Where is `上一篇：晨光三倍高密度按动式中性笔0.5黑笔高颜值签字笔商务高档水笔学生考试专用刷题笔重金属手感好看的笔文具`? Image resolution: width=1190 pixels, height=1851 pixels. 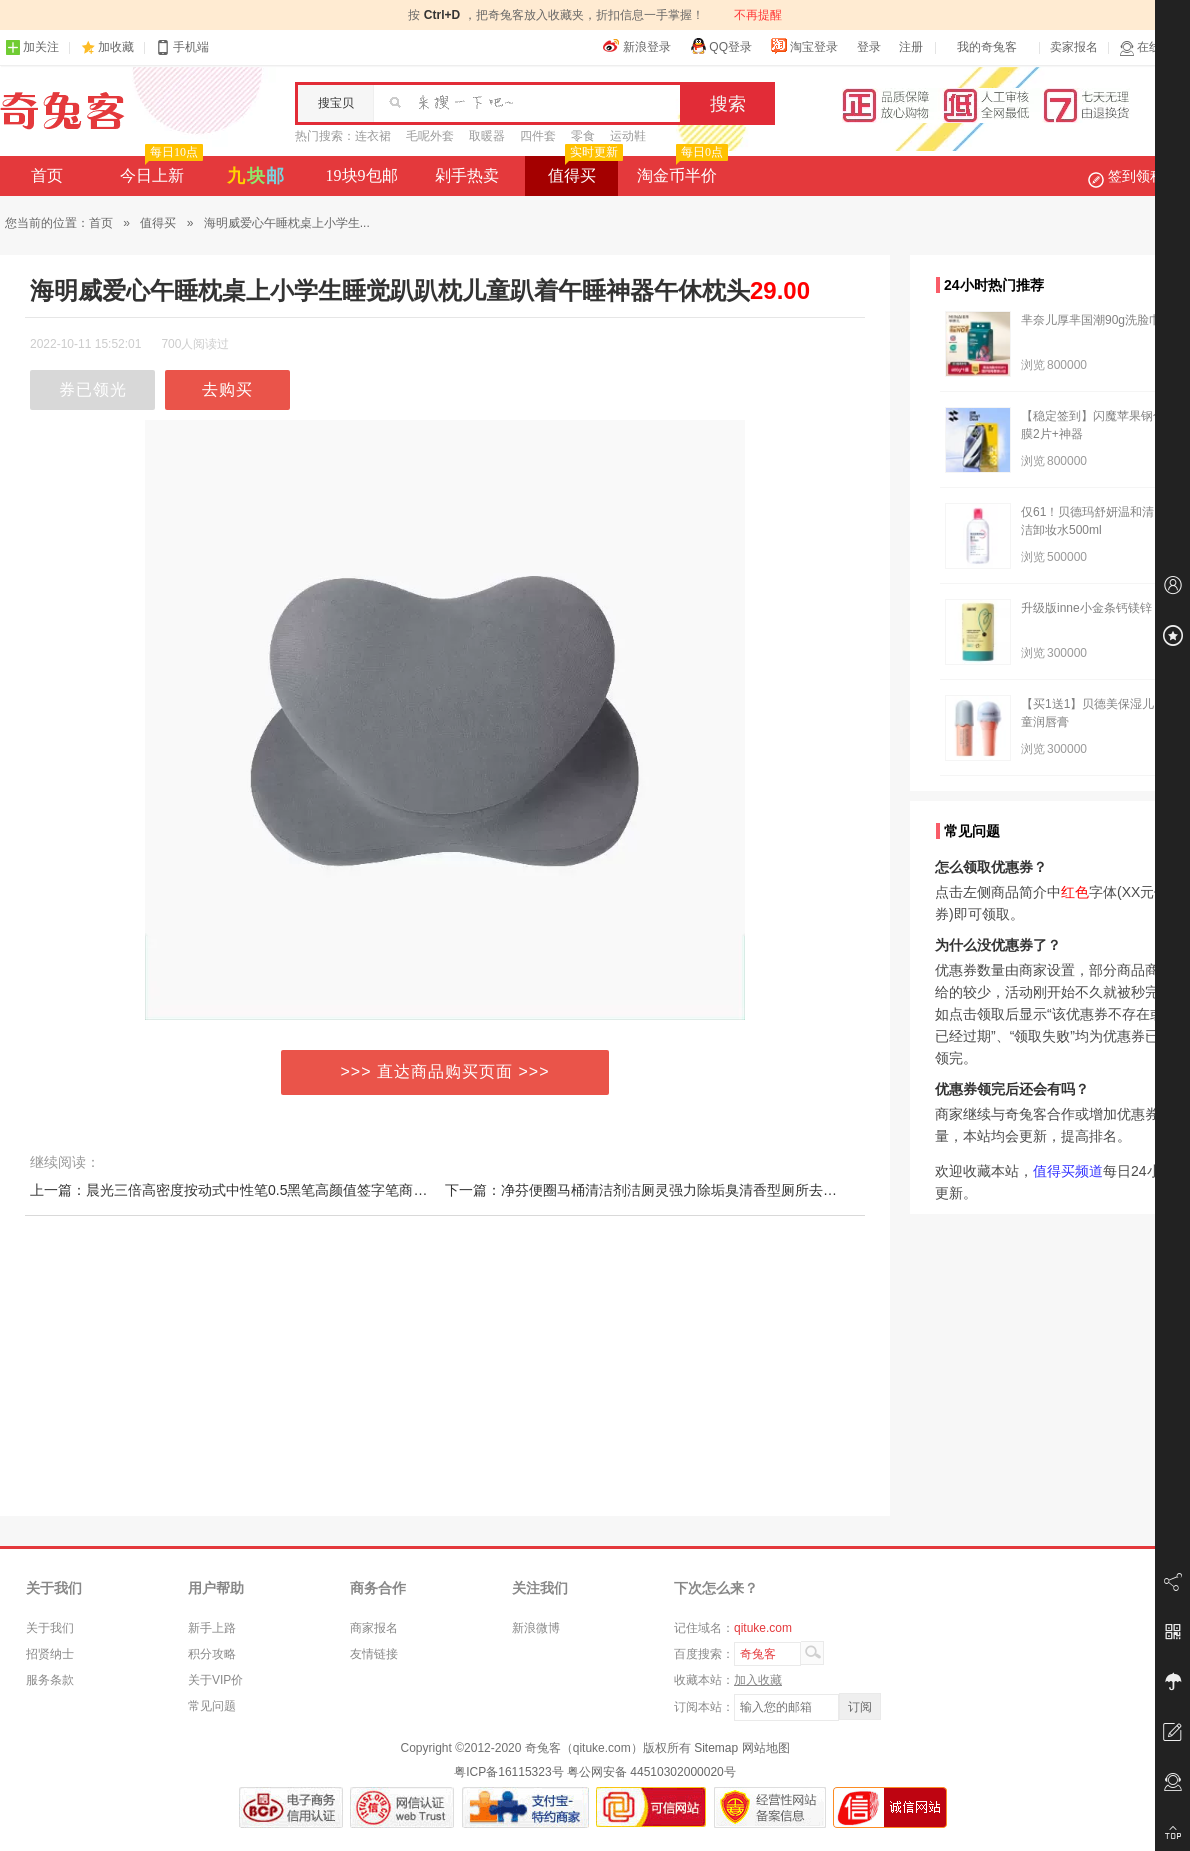 上一篇：晨光三倍高密度按动式中性笔0.5黑笔高颜值签字笔商务高档水笔学生考试专用刷题笔重金属手感好看的笔文具 is located at coordinates (396, 1190).